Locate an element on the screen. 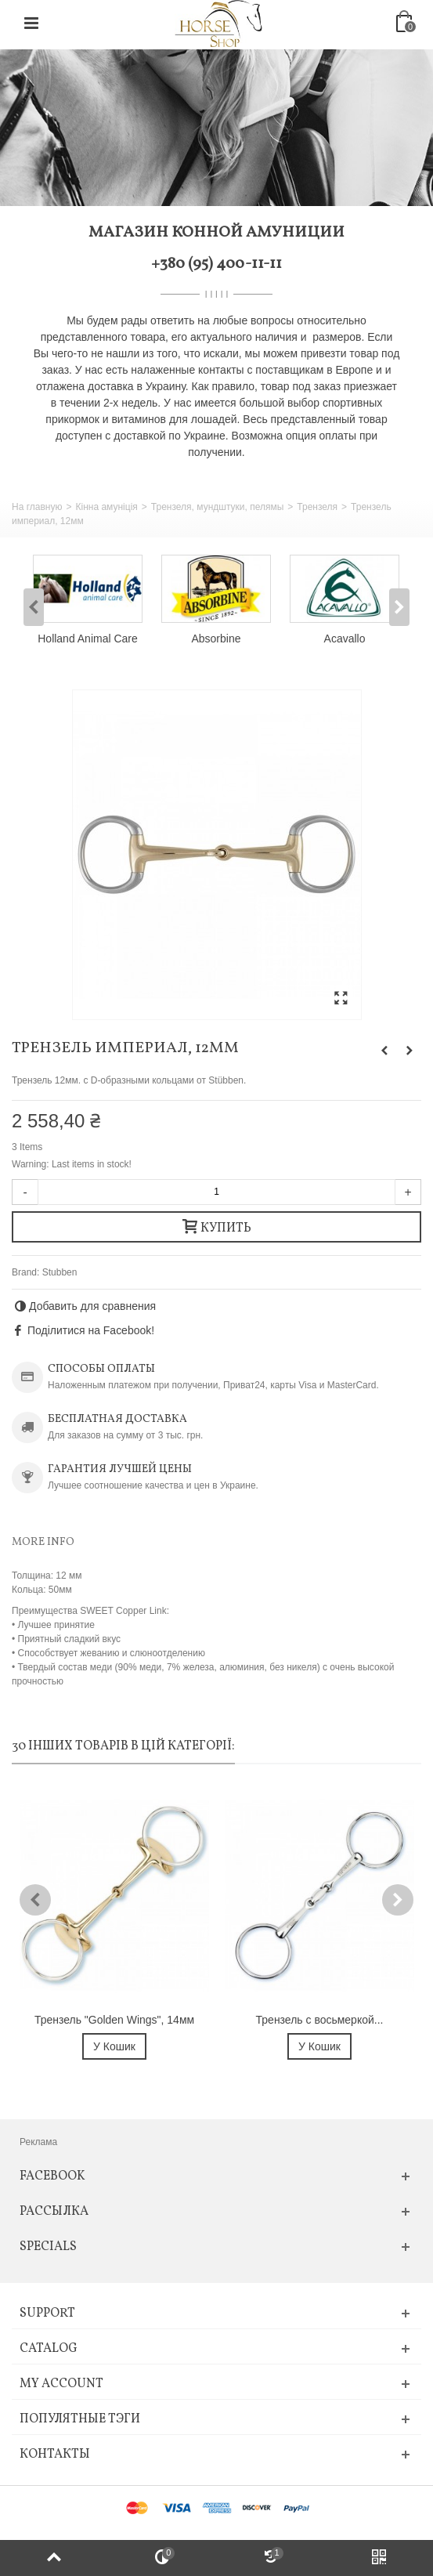  Трензеля, мундштуки, пелямы is located at coordinates (217, 506).